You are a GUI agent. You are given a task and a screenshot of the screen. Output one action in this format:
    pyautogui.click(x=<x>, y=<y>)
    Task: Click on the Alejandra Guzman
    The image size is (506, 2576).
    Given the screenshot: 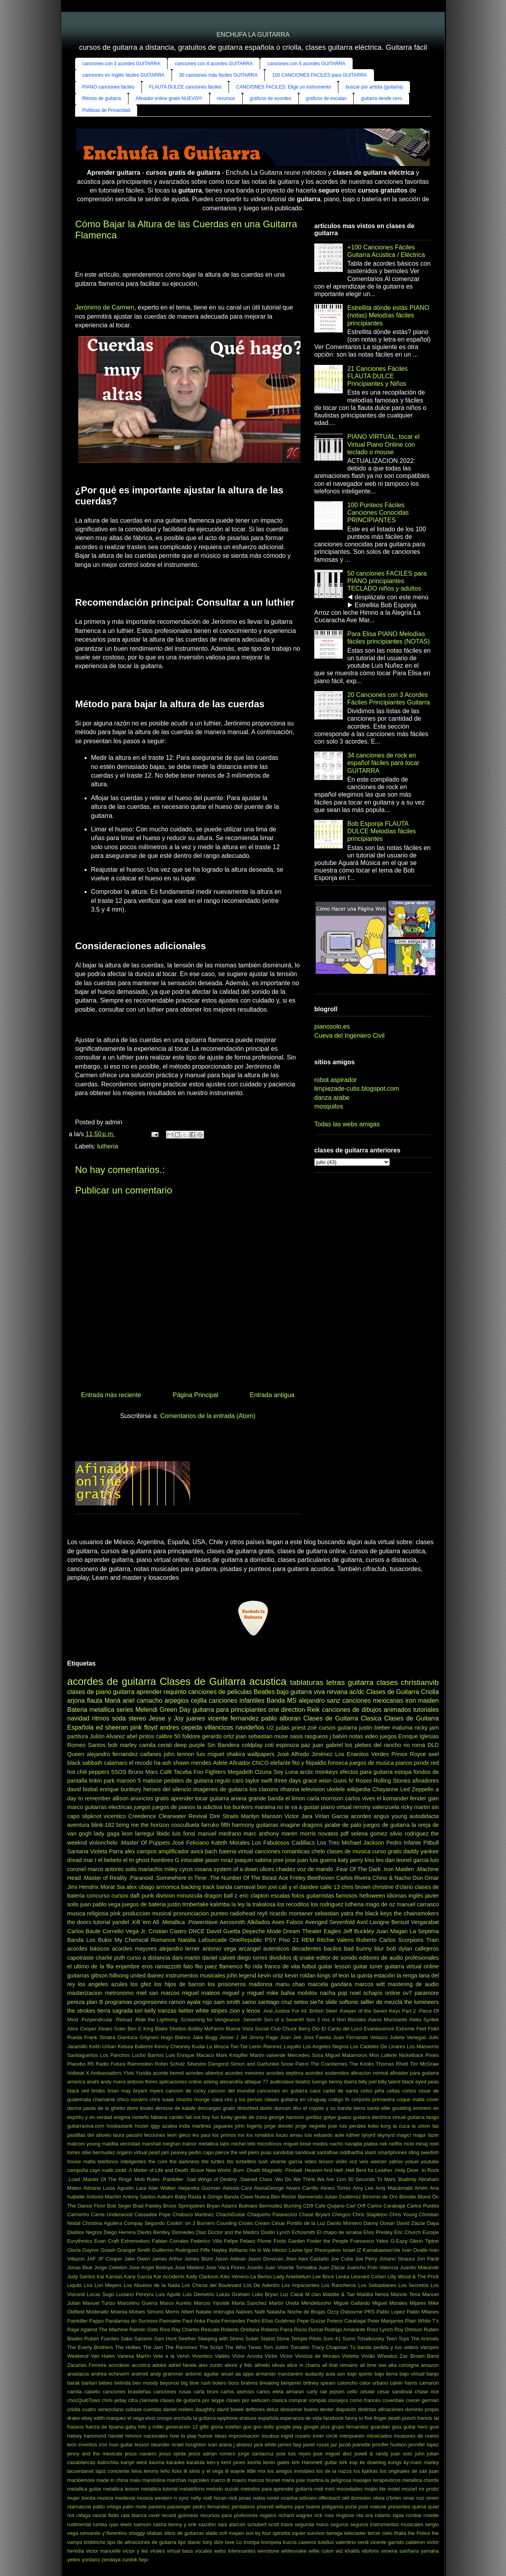 What is the action you would take?
    pyautogui.click(x=199, y=2188)
    